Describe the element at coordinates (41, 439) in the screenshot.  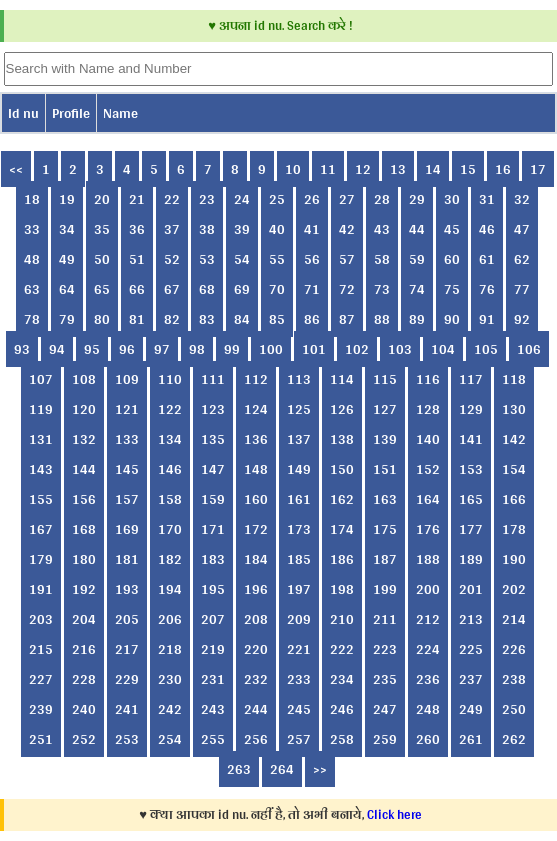
I see `131` at that location.